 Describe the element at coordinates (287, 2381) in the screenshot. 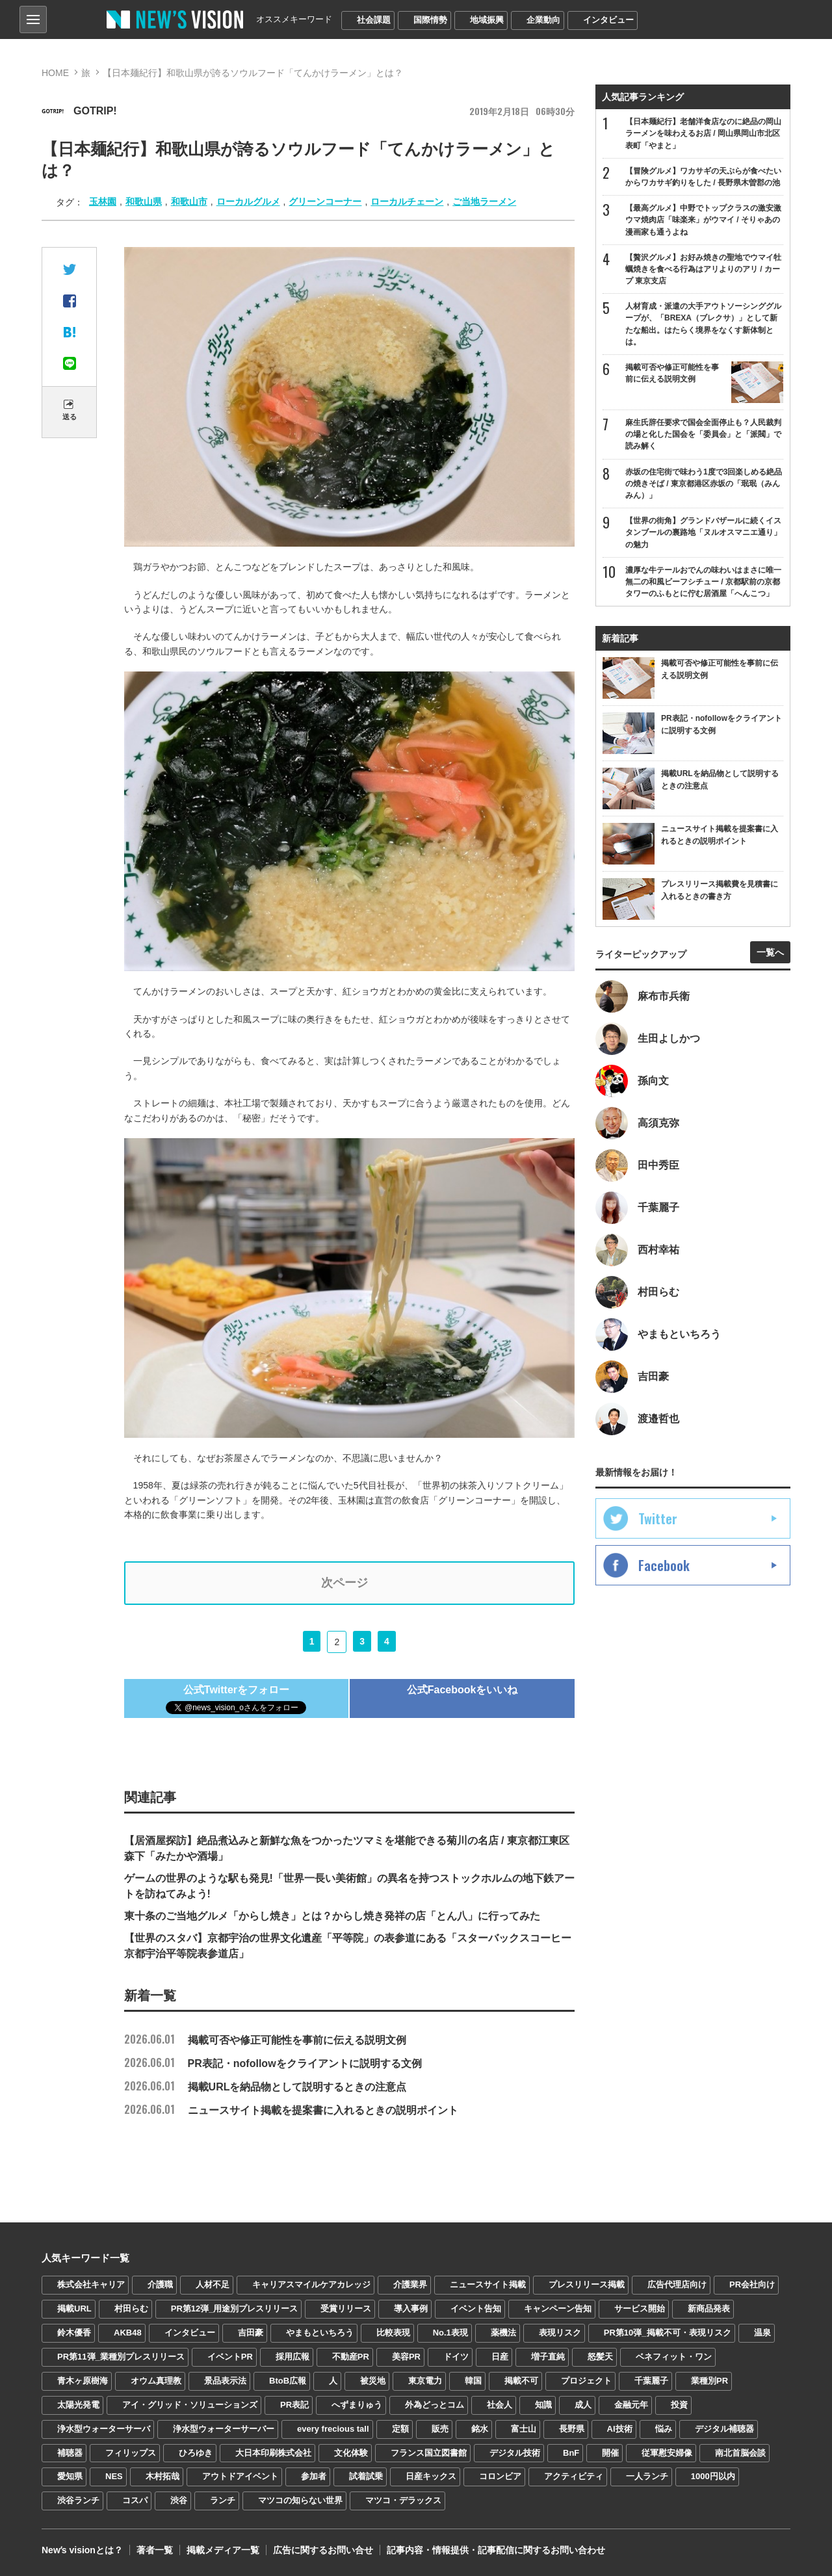

I see `BtoB広報` at that location.